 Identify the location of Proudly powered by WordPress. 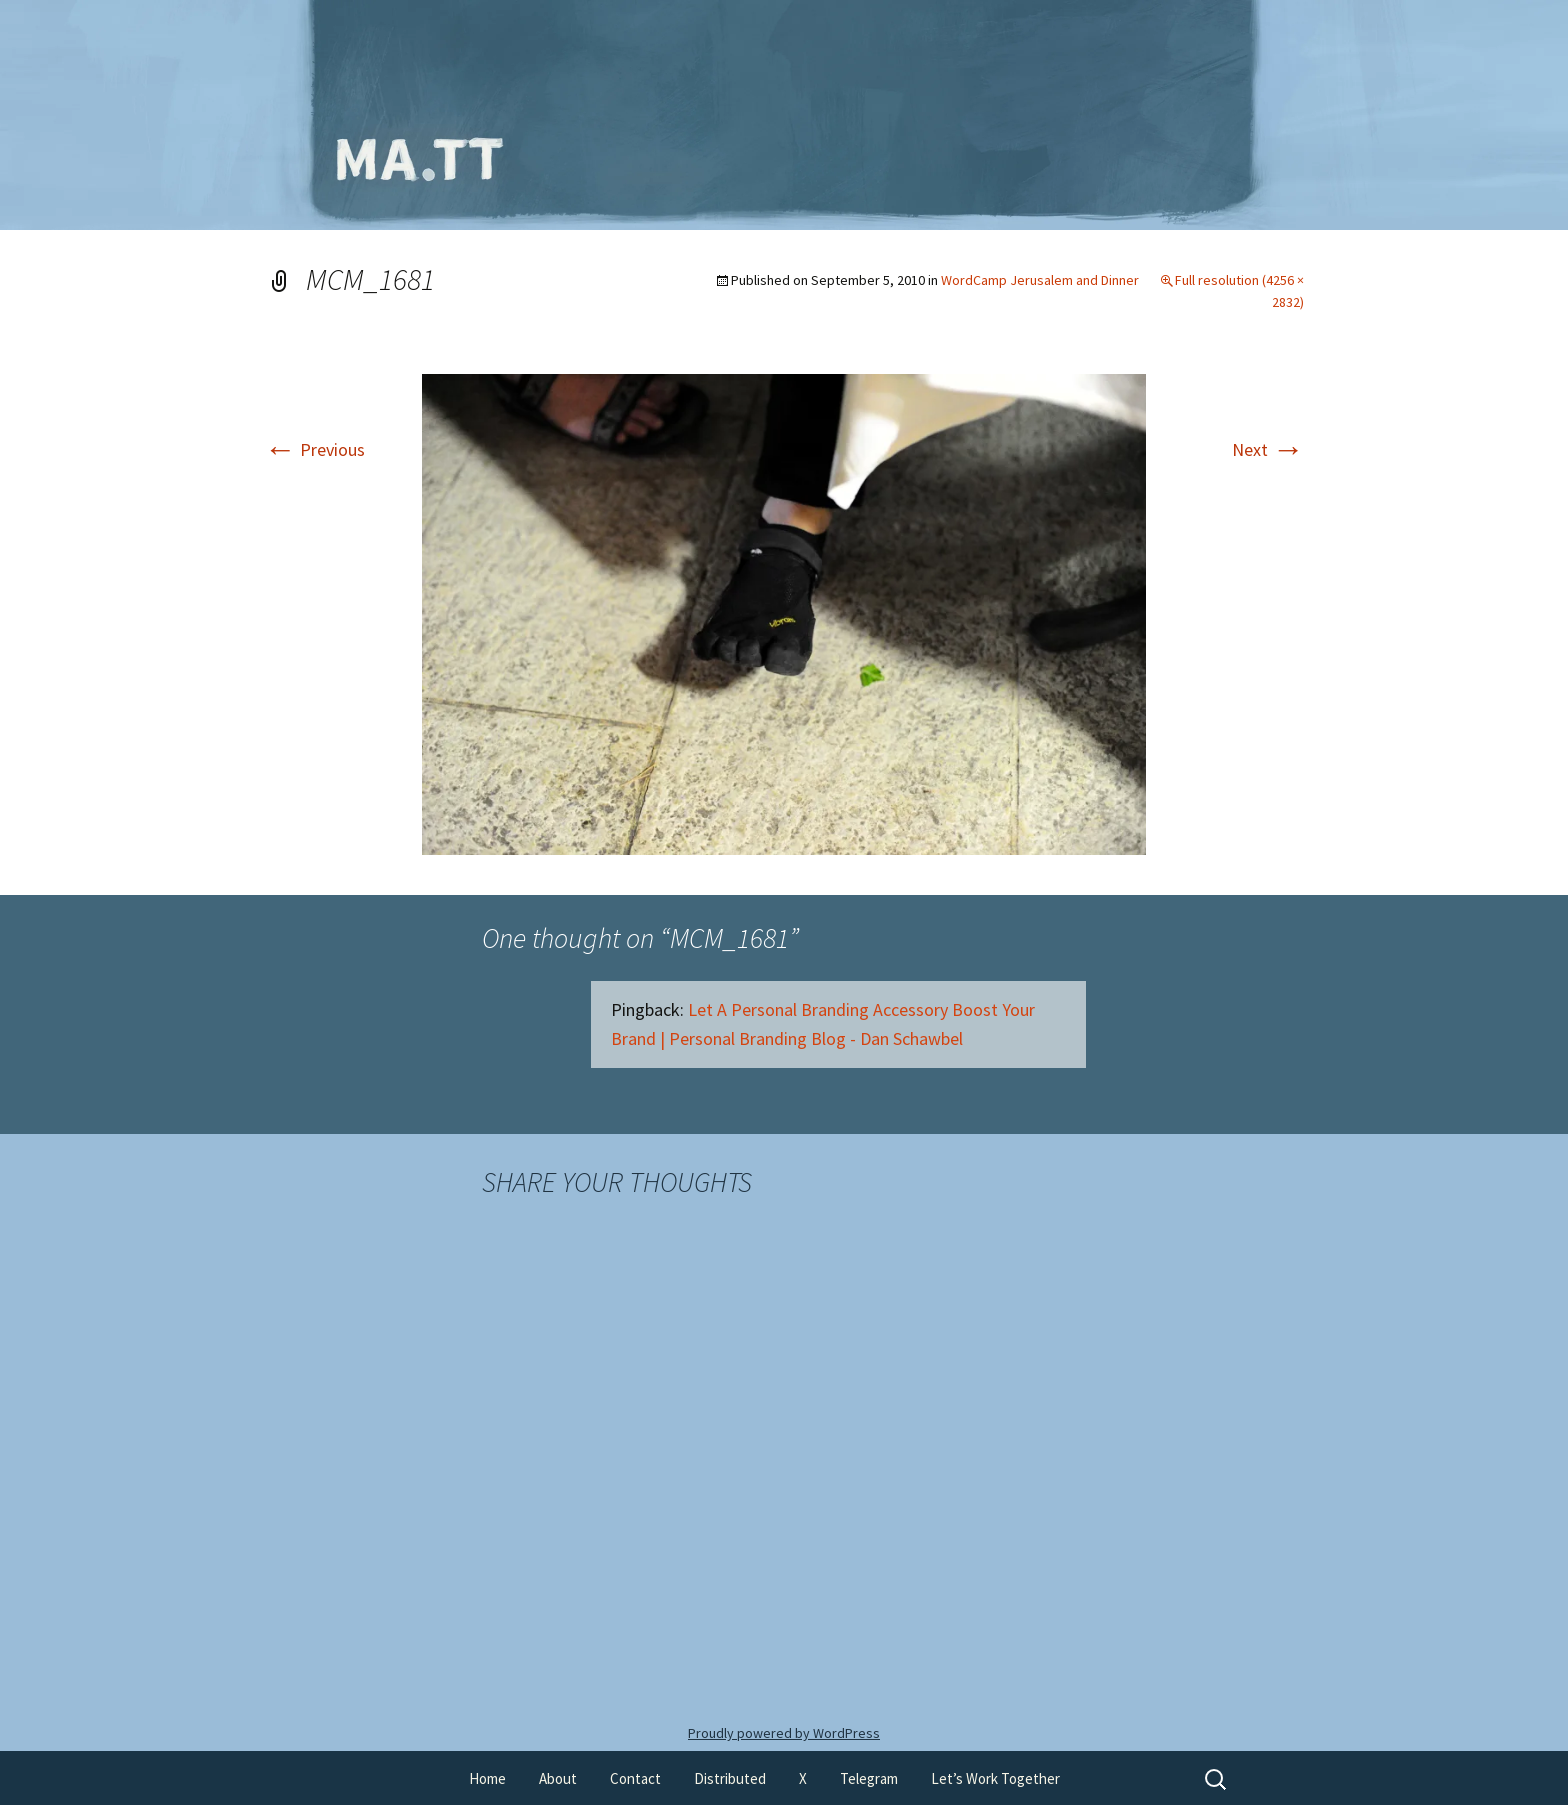
(784, 1733).